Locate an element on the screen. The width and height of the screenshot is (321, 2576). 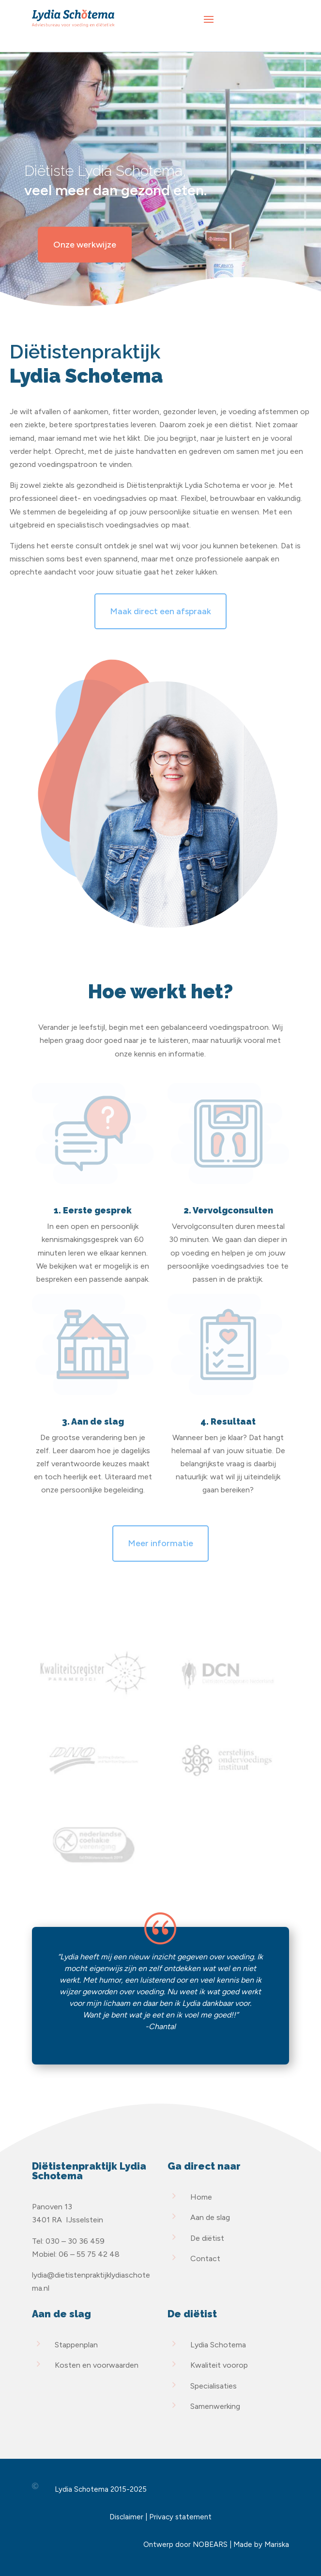
Meer informatie is located at coordinates (160, 1543).